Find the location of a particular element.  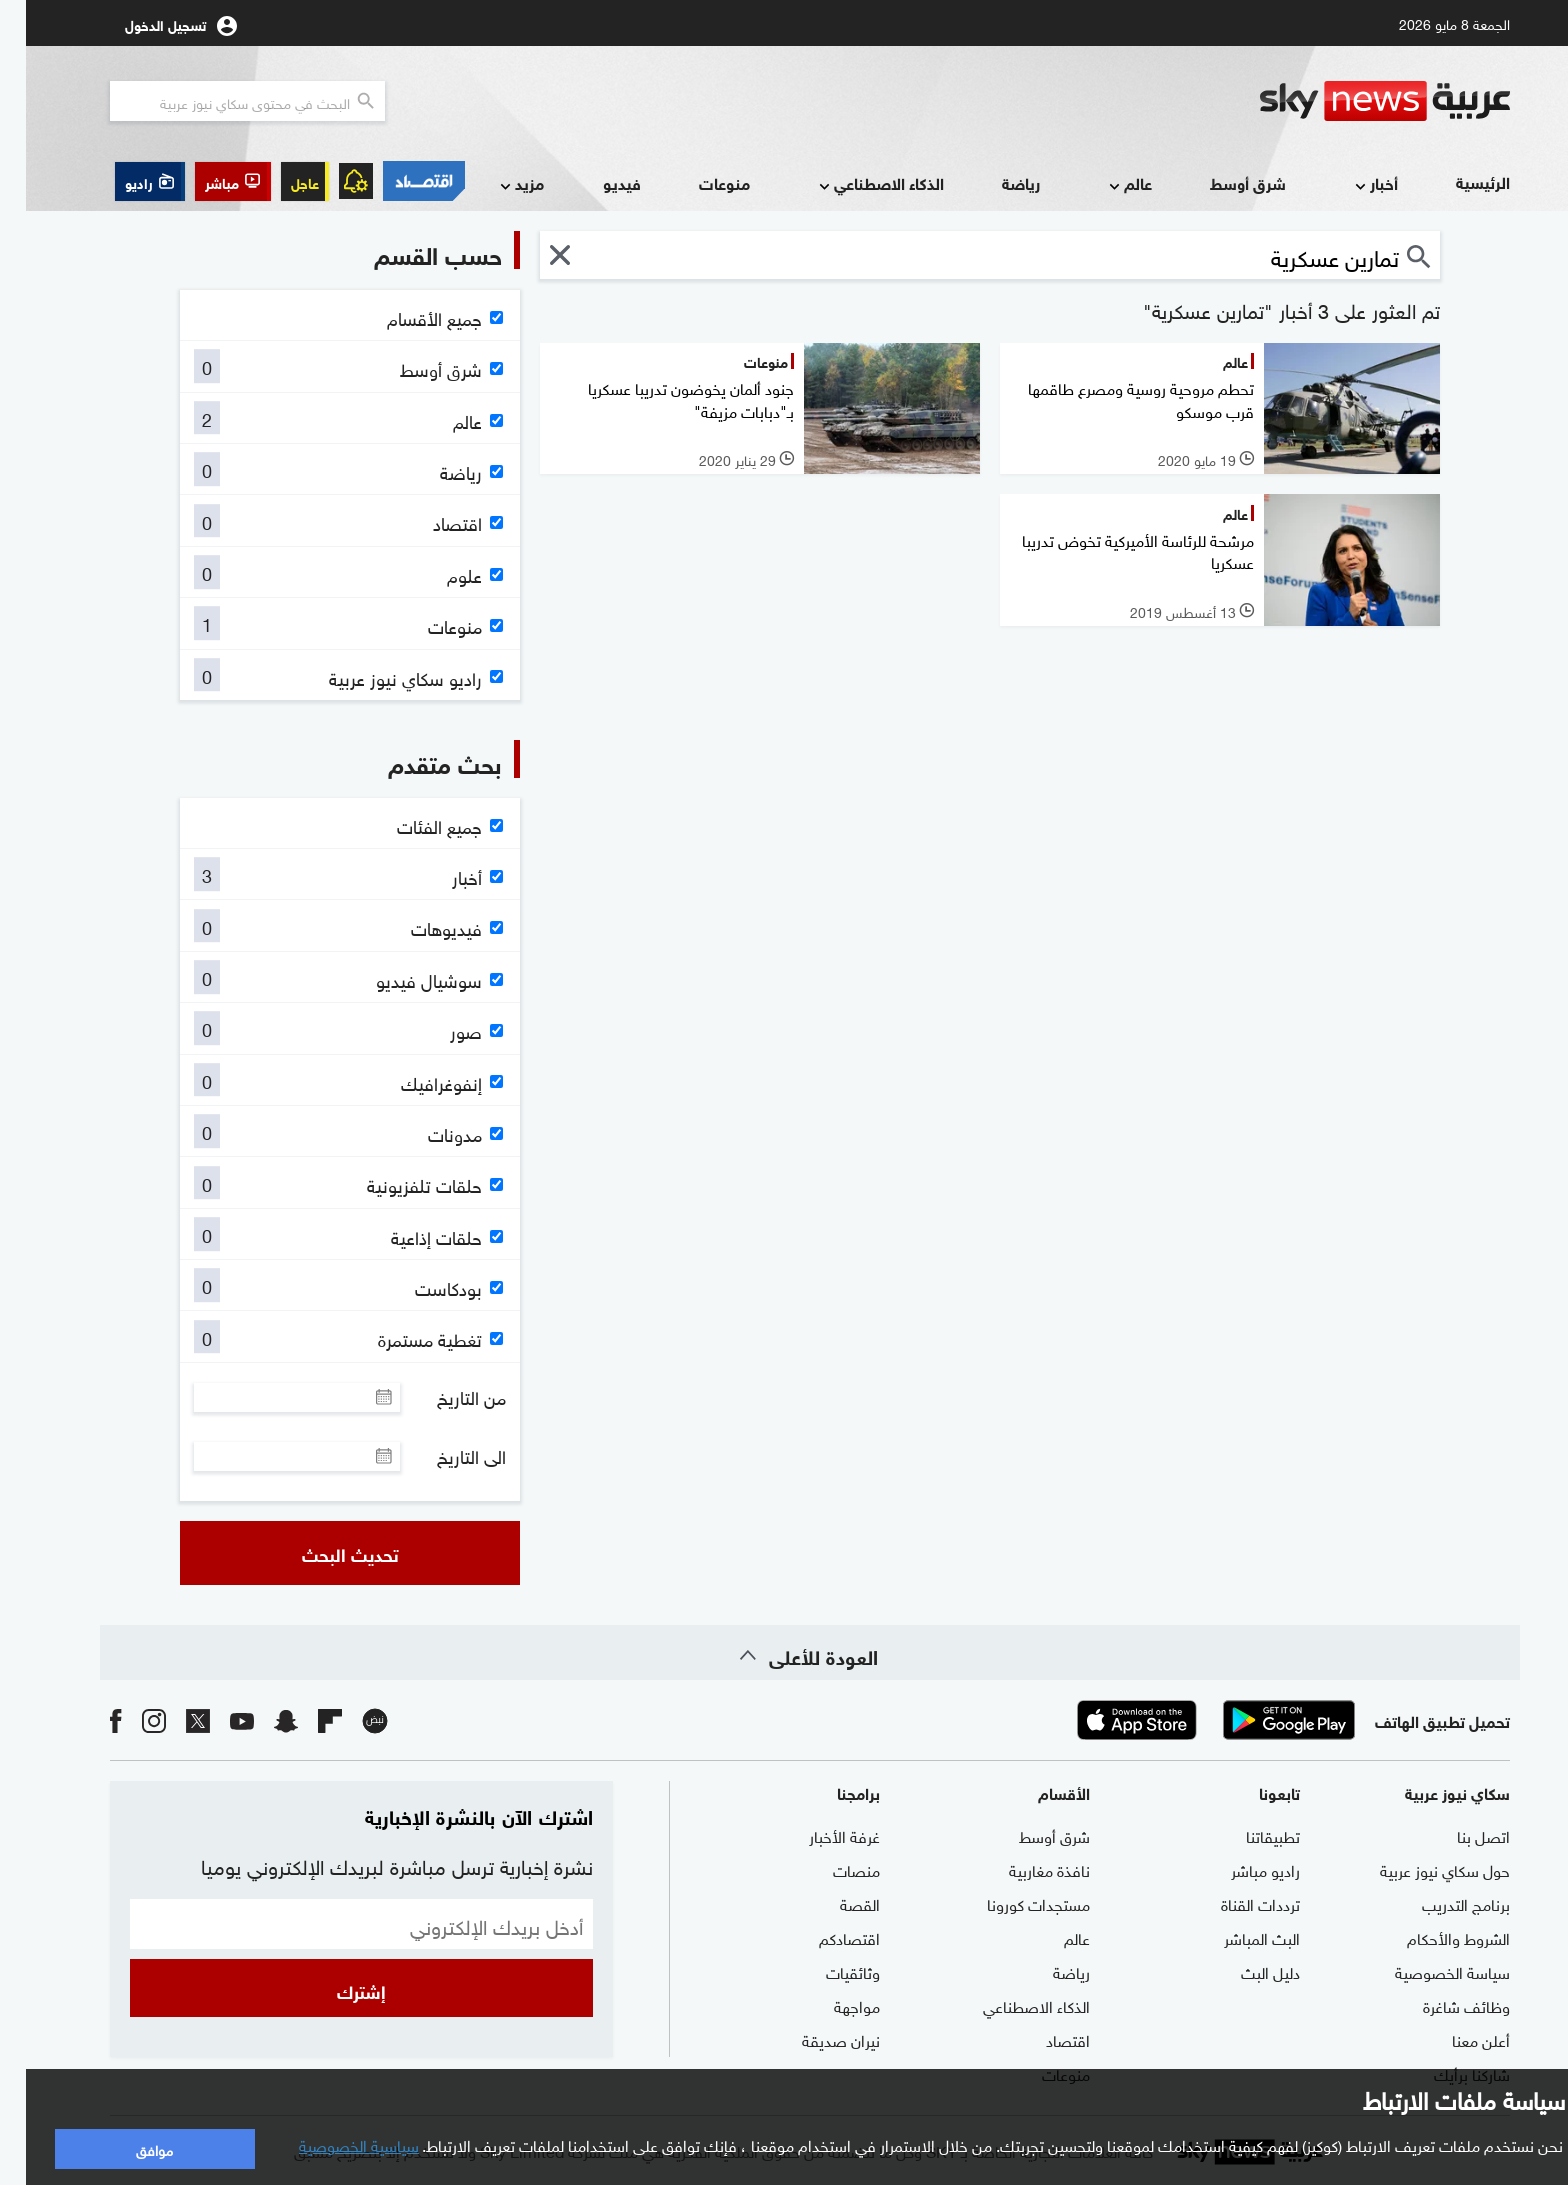

نافذة مغاربية is located at coordinates (1023, 1869).